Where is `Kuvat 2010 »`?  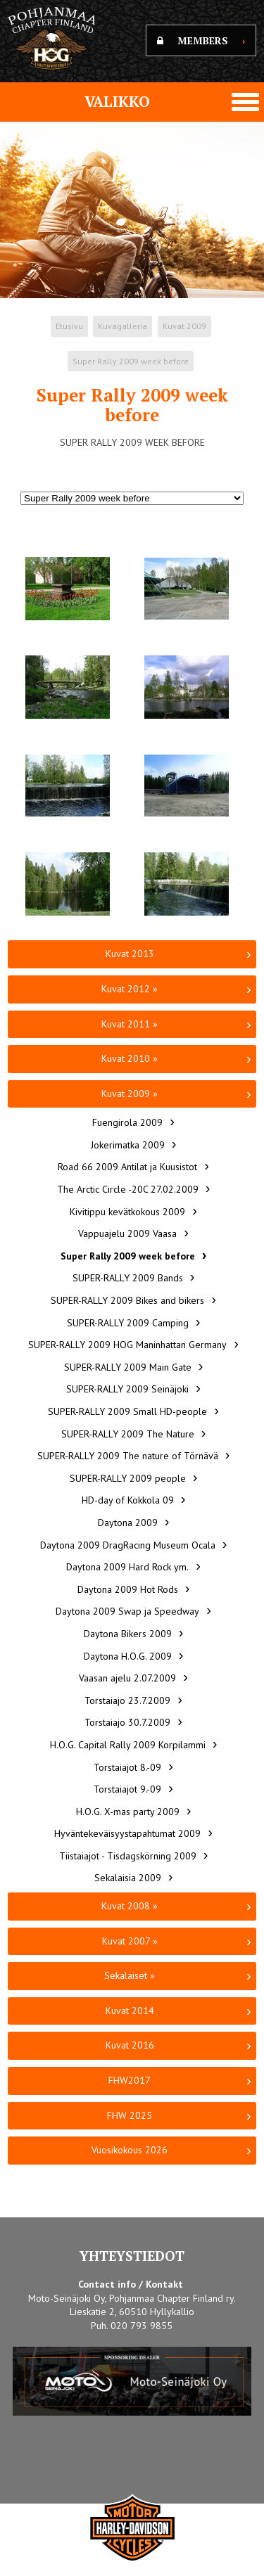
Kuvat 2010 » is located at coordinates (129, 1058).